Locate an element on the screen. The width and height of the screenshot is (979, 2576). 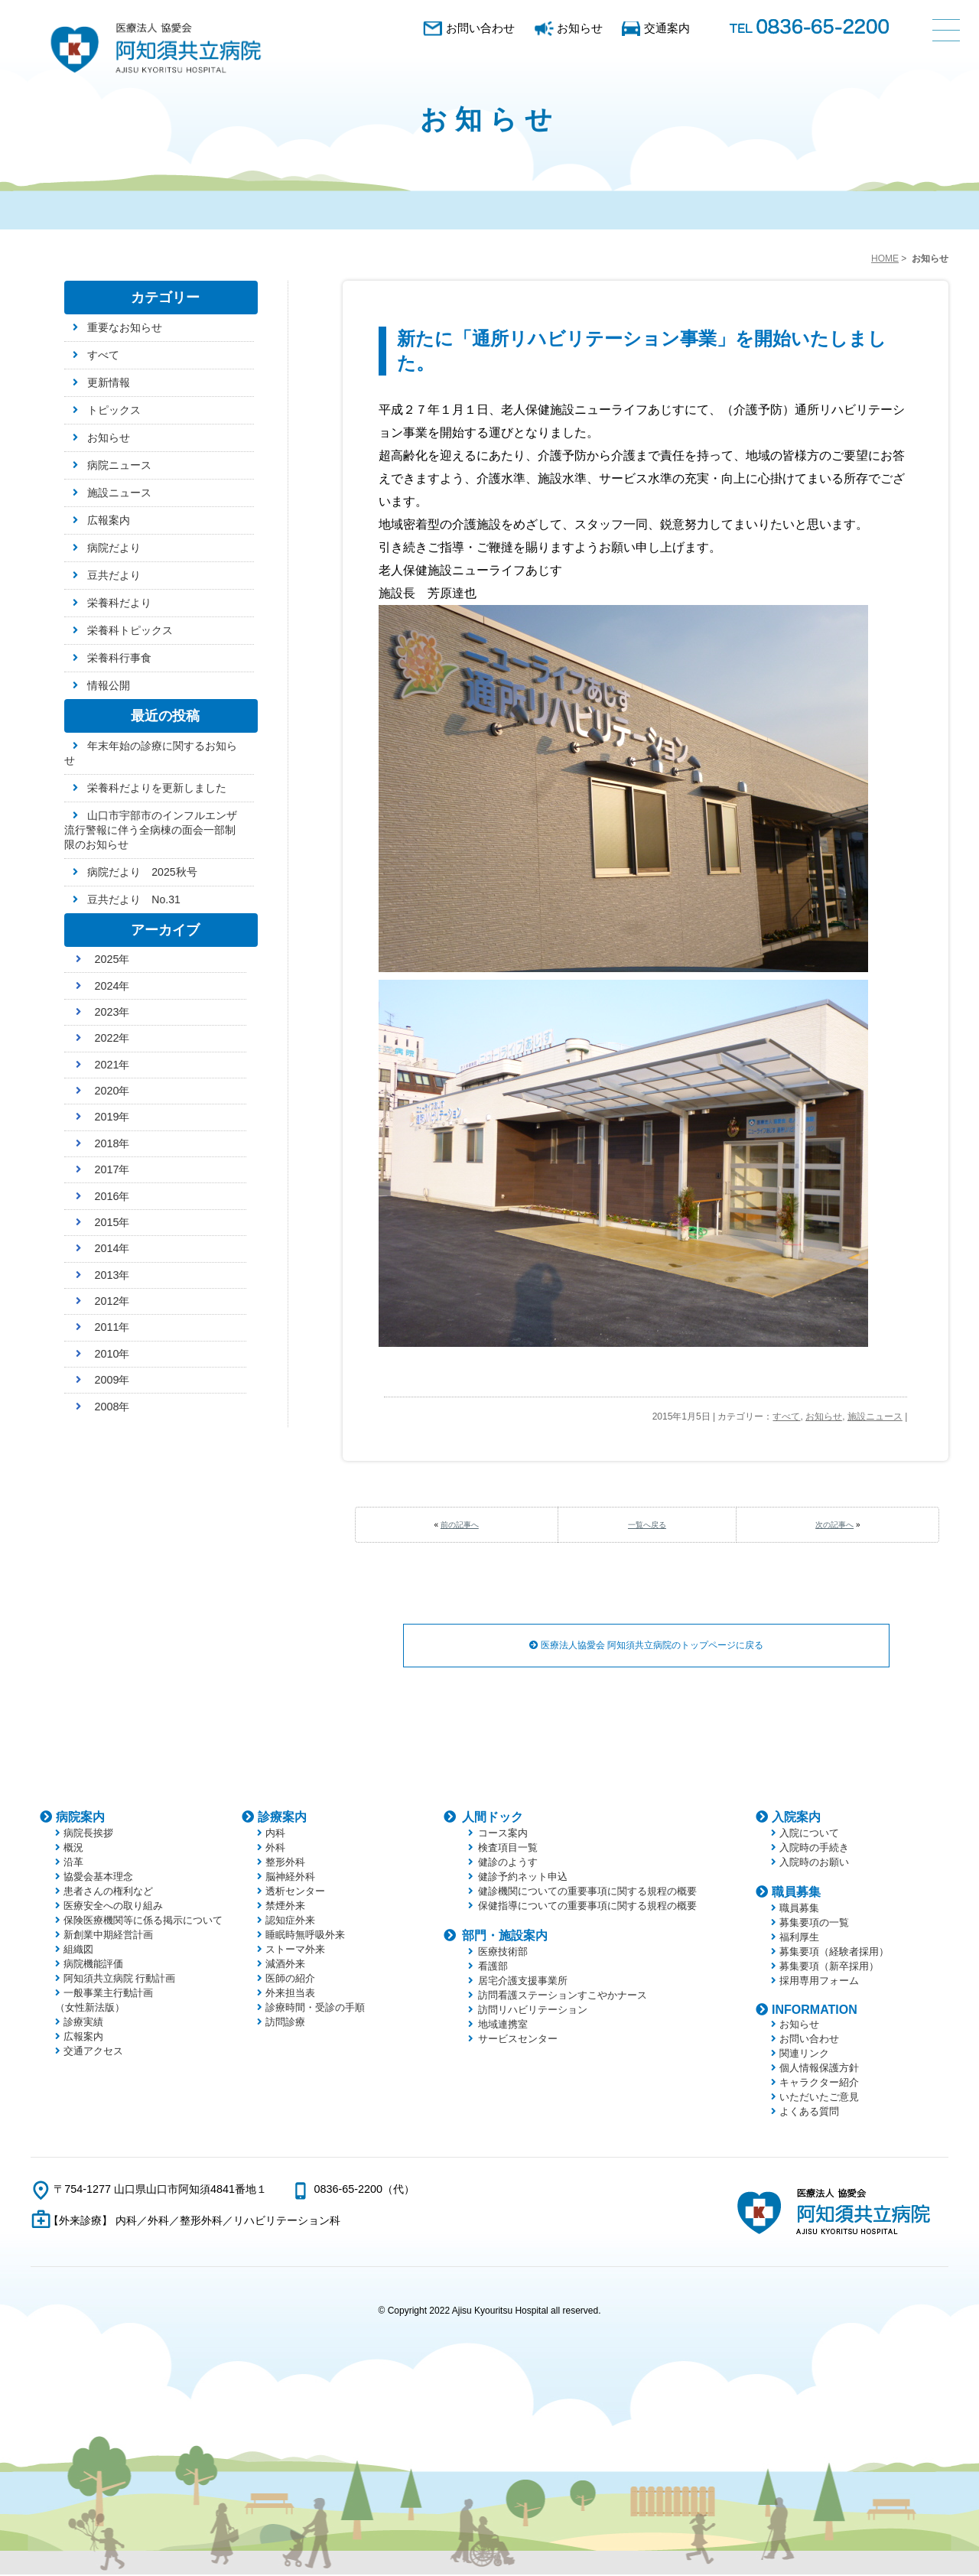
豆共だより No.31 is located at coordinates (134, 899).